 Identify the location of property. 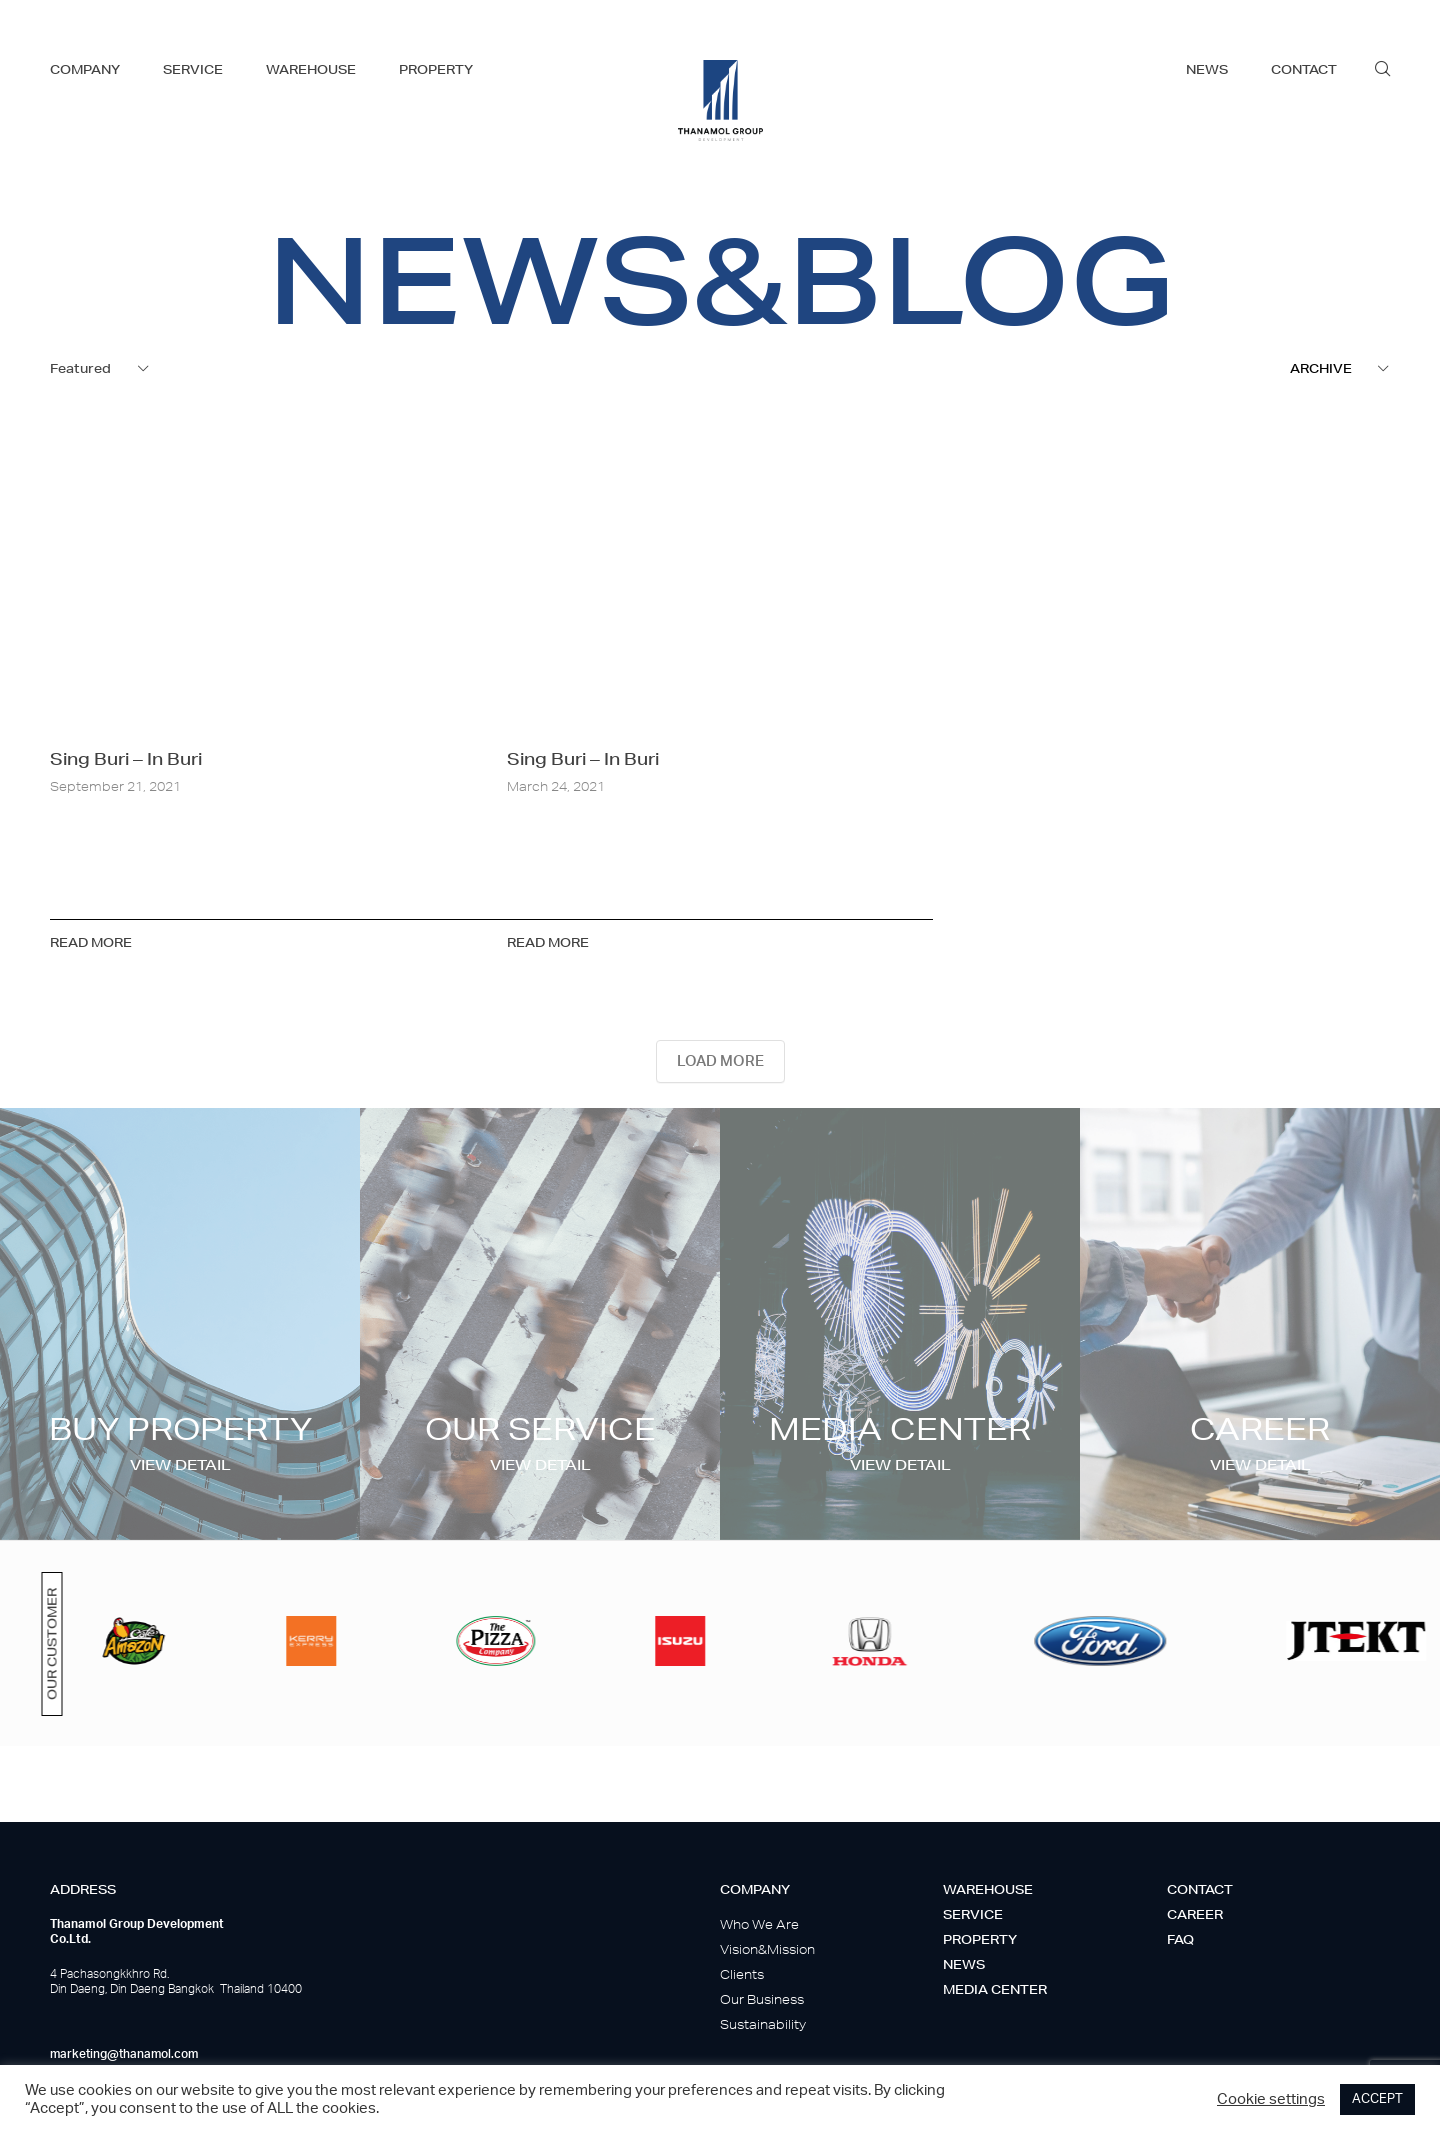
(436, 69).